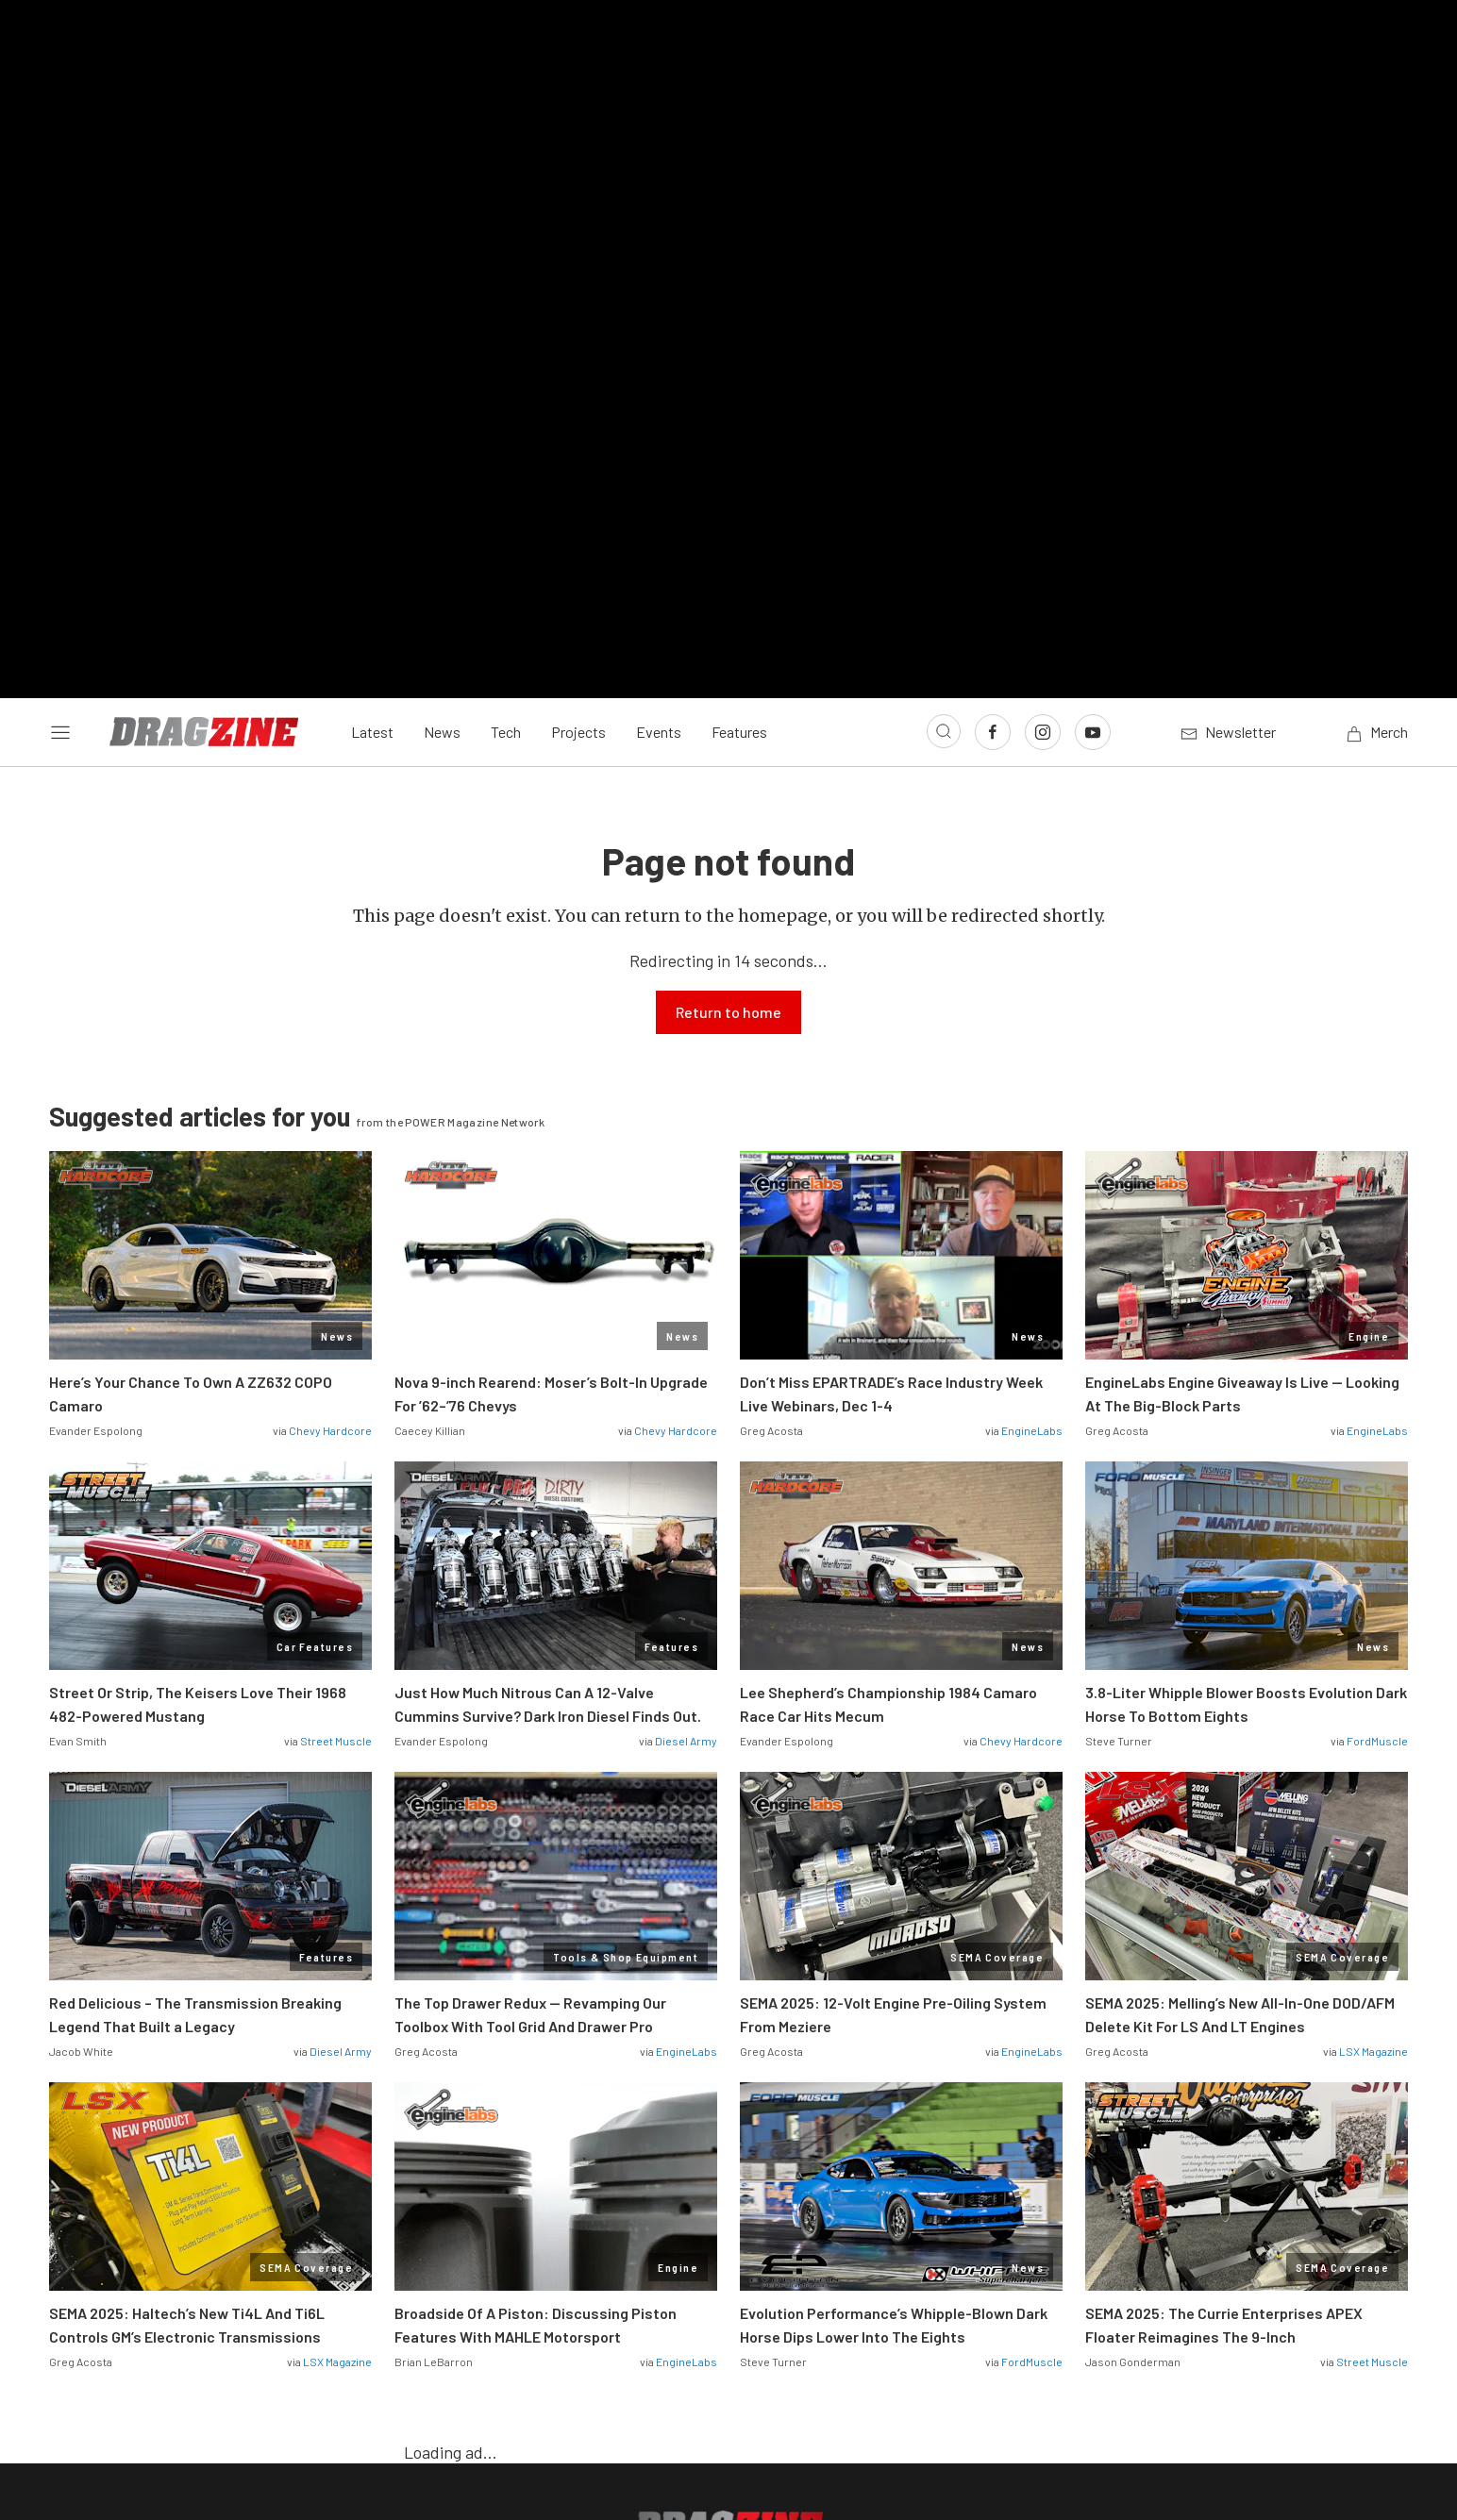 The height and width of the screenshot is (2520, 1457). What do you see at coordinates (442, 399) in the screenshot?
I see `News` at bounding box center [442, 399].